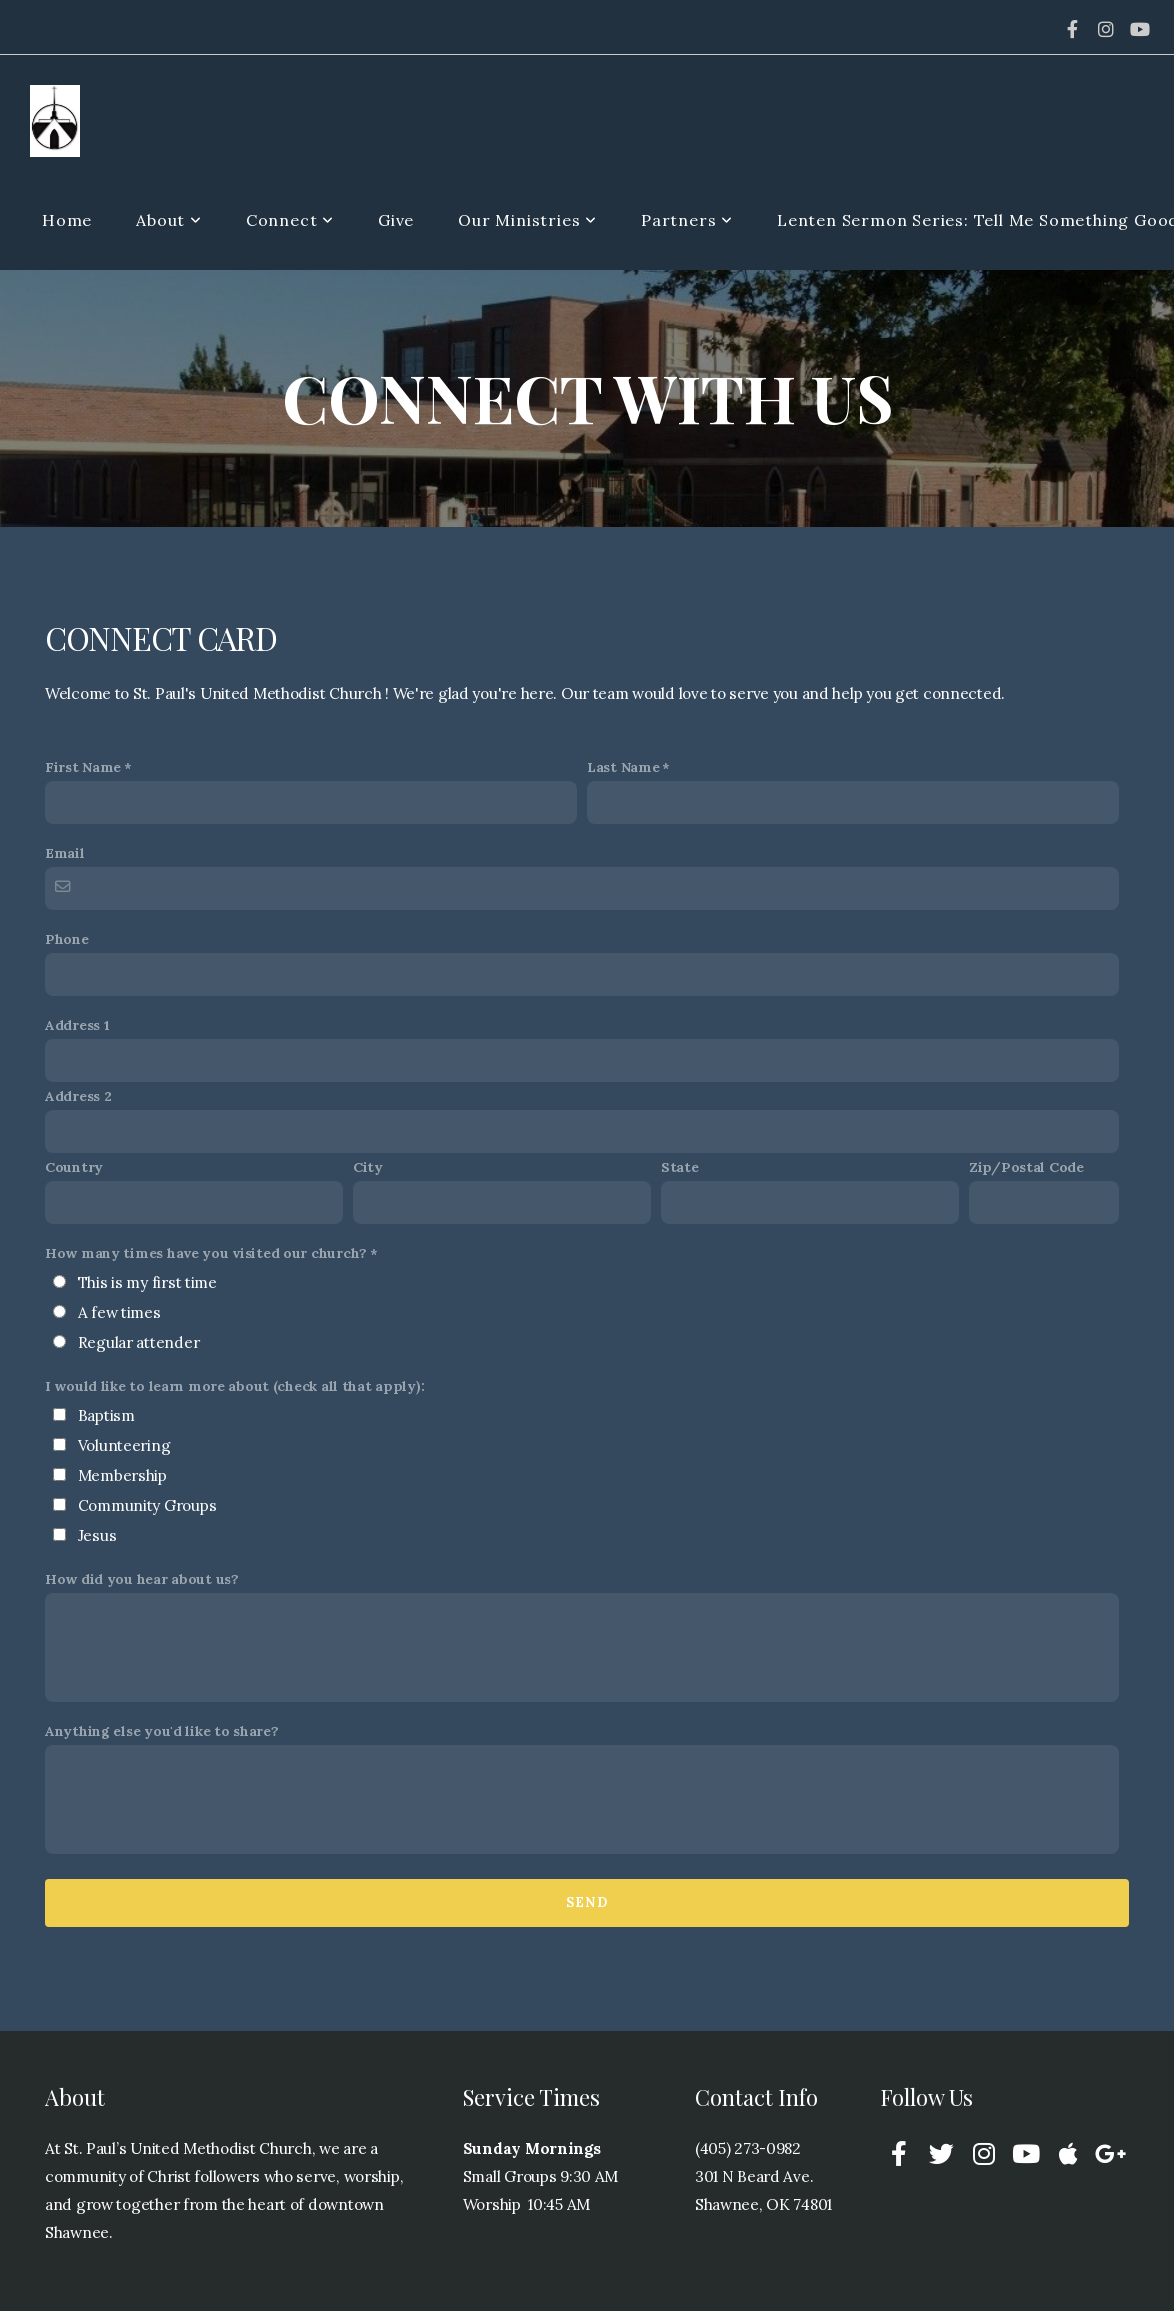 Image resolution: width=1174 pixels, height=2311 pixels. Describe the element at coordinates (687, 220) in the screenshot. I see `Partners` at that location.